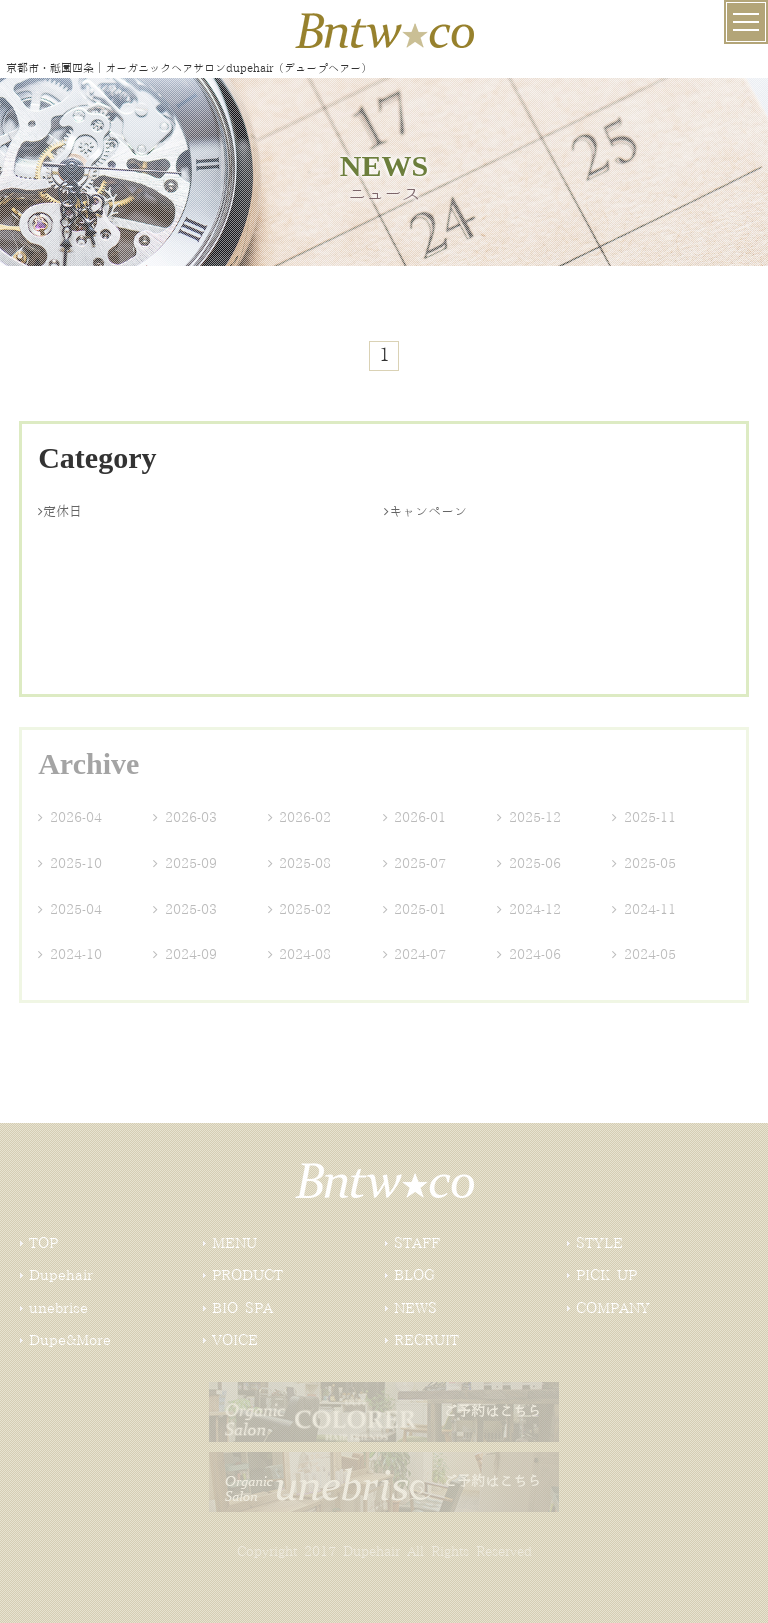 The image size is (768, 1623). What do you see at coordinates (415, 1309) in the screenshot?
I see `NEWS` at bounding box center [415, 1309].